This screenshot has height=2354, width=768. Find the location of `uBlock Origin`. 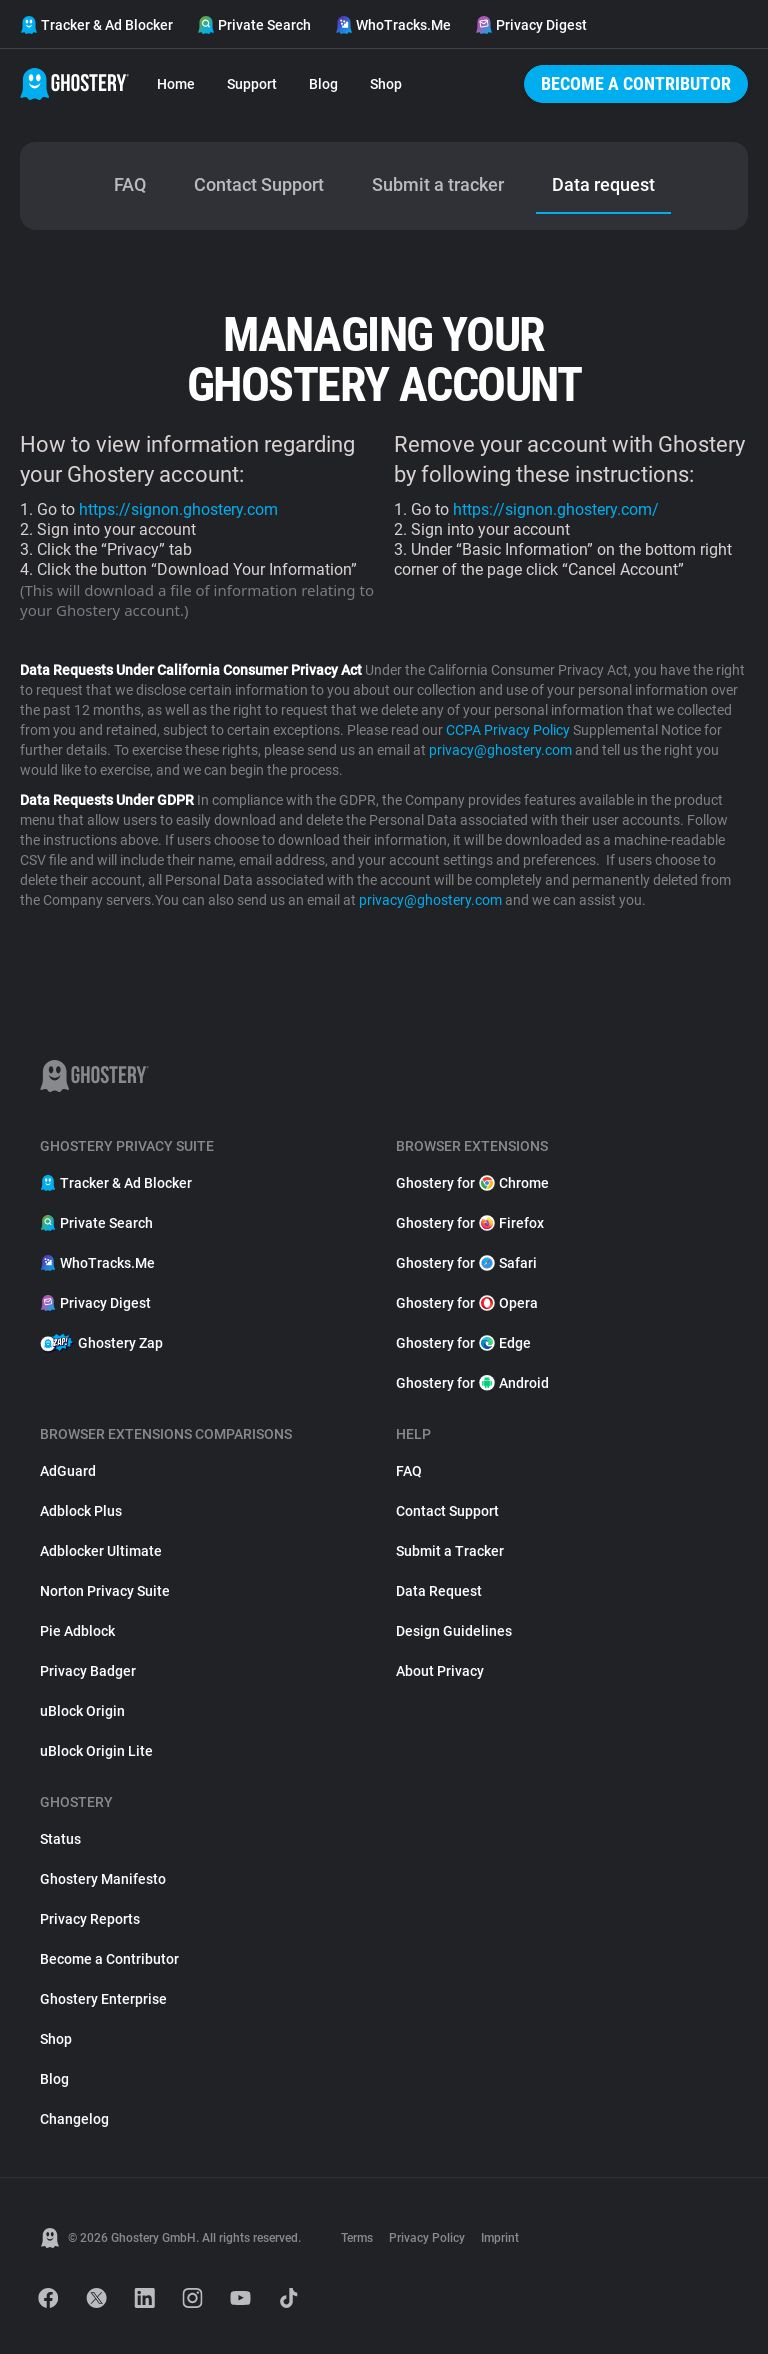

uBlock Origin is located at coordinates (82, 1711).